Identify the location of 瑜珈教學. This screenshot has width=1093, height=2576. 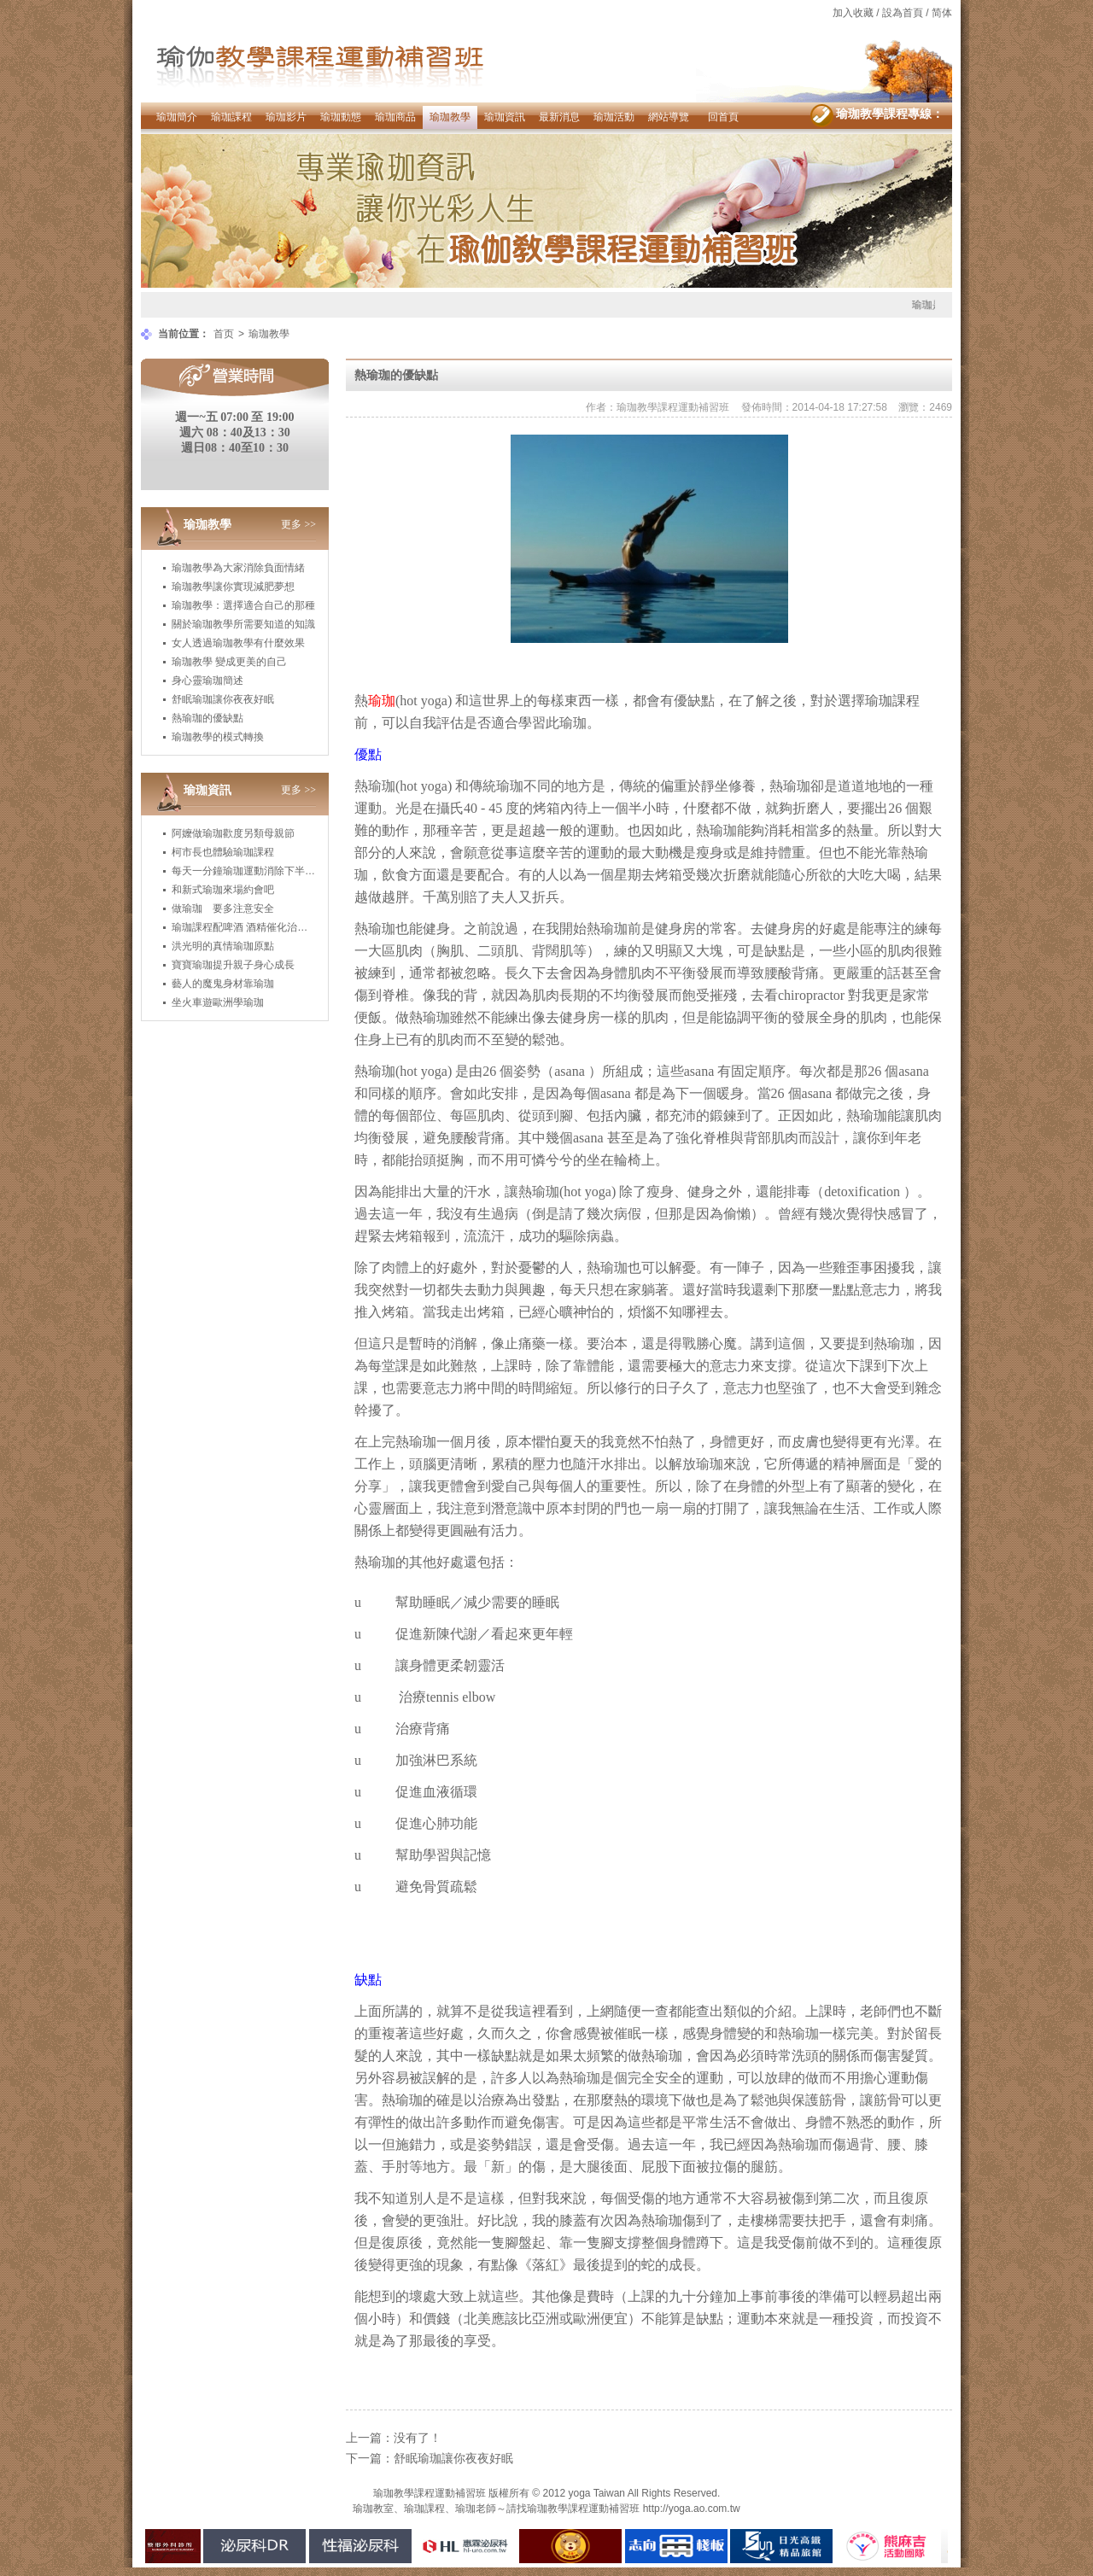
(450, 117).